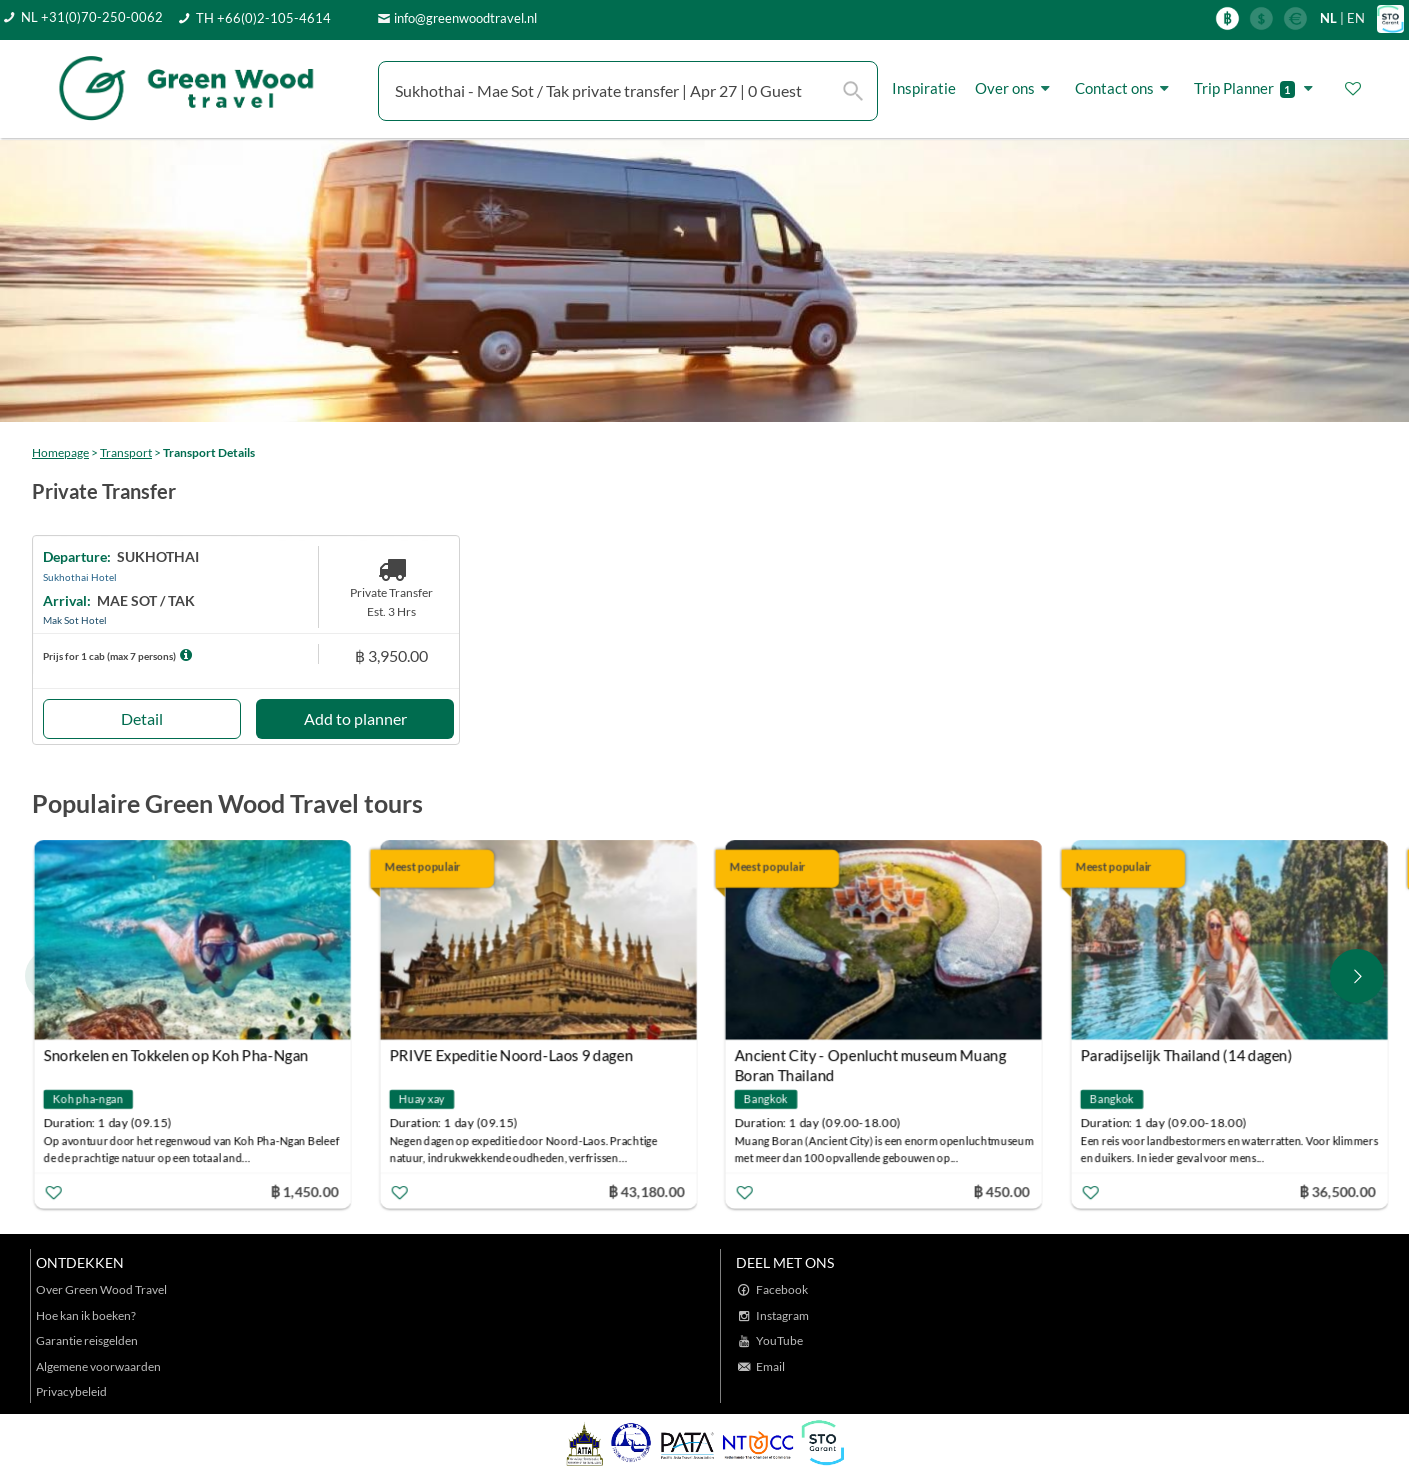  Describe the element at coordinates (1001, 1191) in the screenshot. I see `฿ 450.00` at that location.